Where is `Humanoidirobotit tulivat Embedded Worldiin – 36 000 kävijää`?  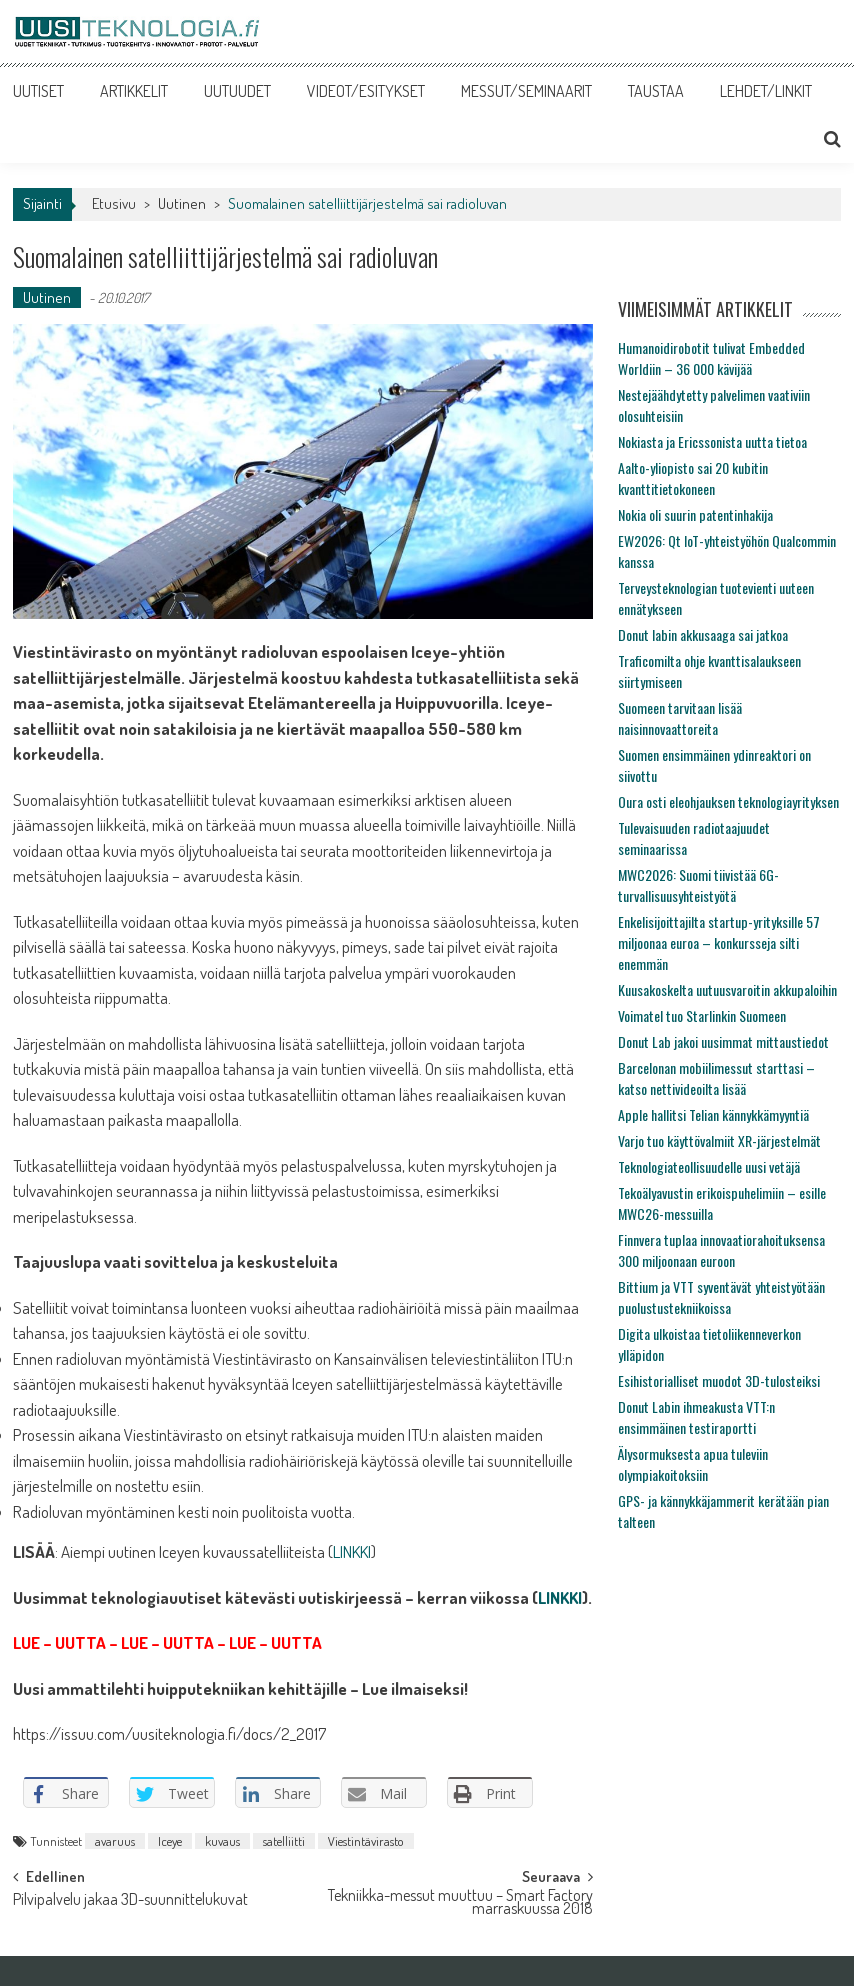
Humanoidirobotit tulivat Embedded Worldiin – 36 000 kävijää is located at coordinates (711, 358).